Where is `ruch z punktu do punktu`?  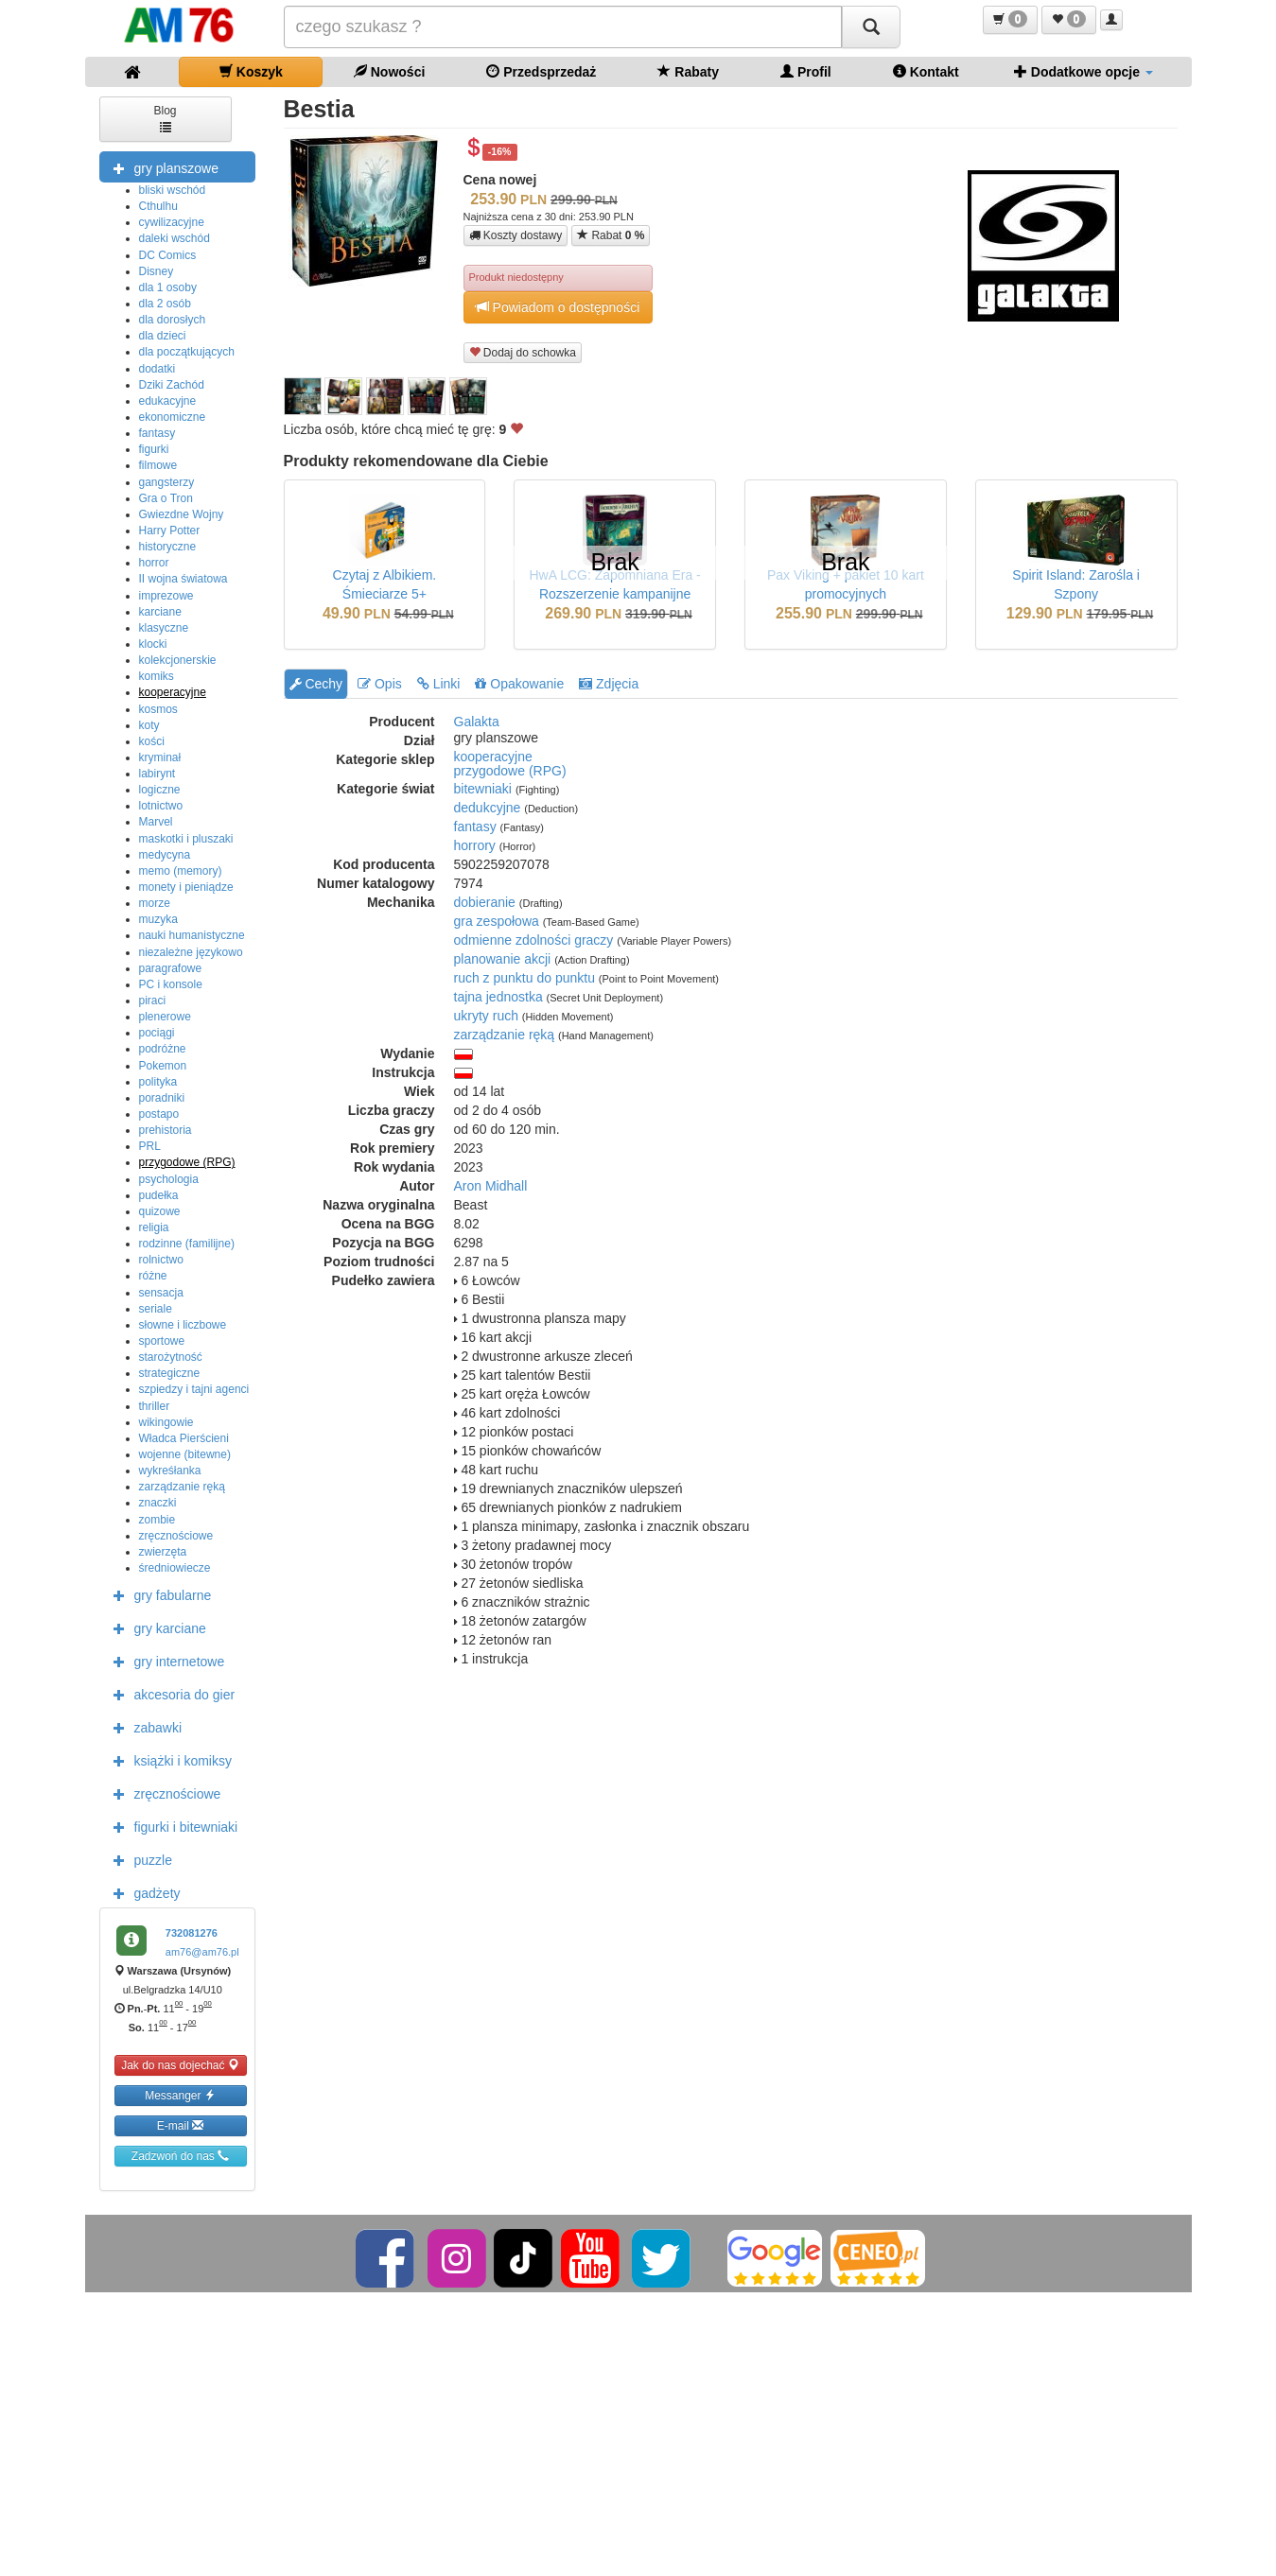
ruch z punktu do punktu is located at coordinates (524, 977).